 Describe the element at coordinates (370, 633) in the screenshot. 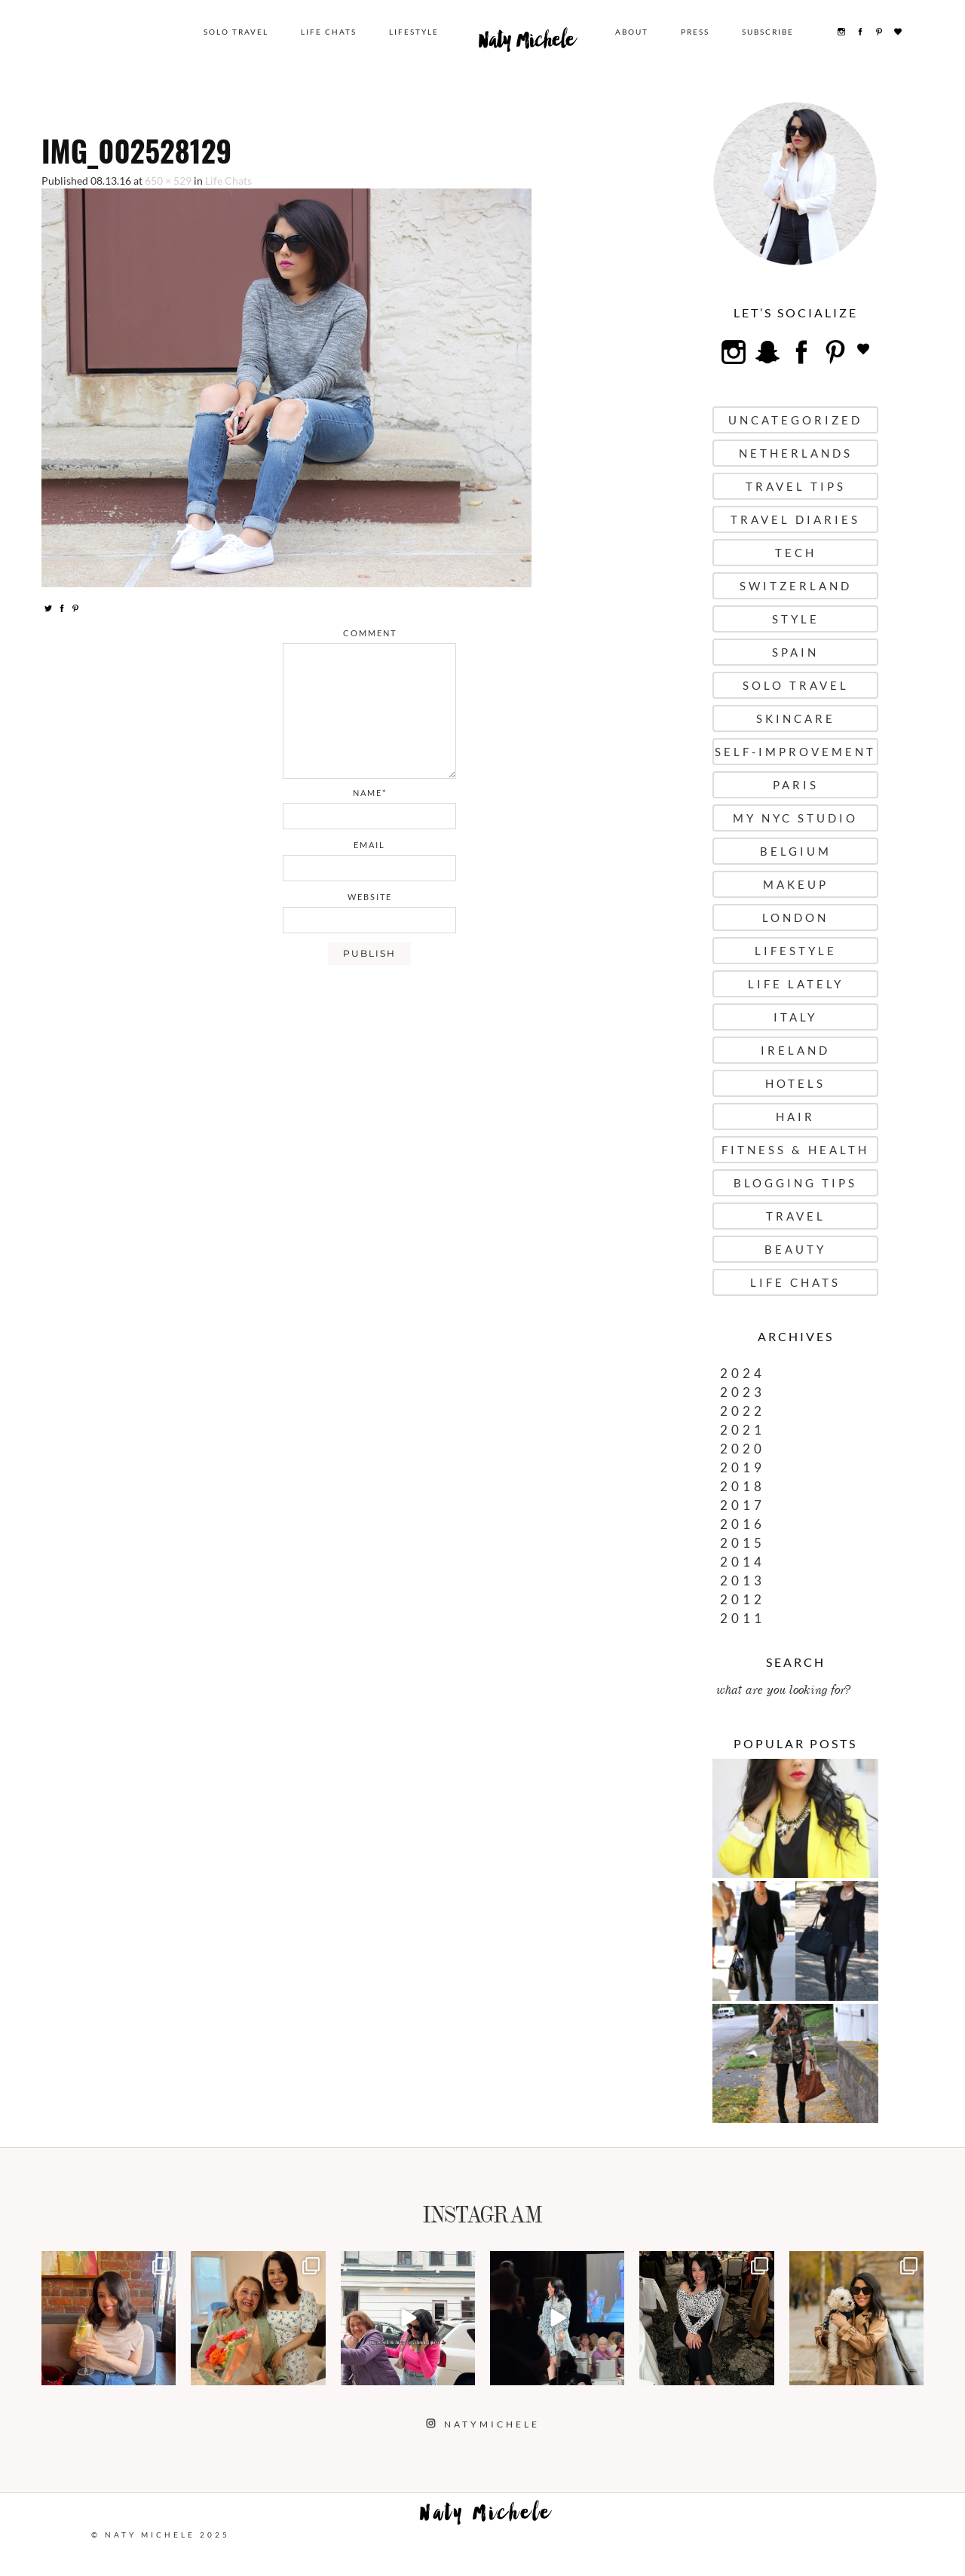

I see `comment` at that location.